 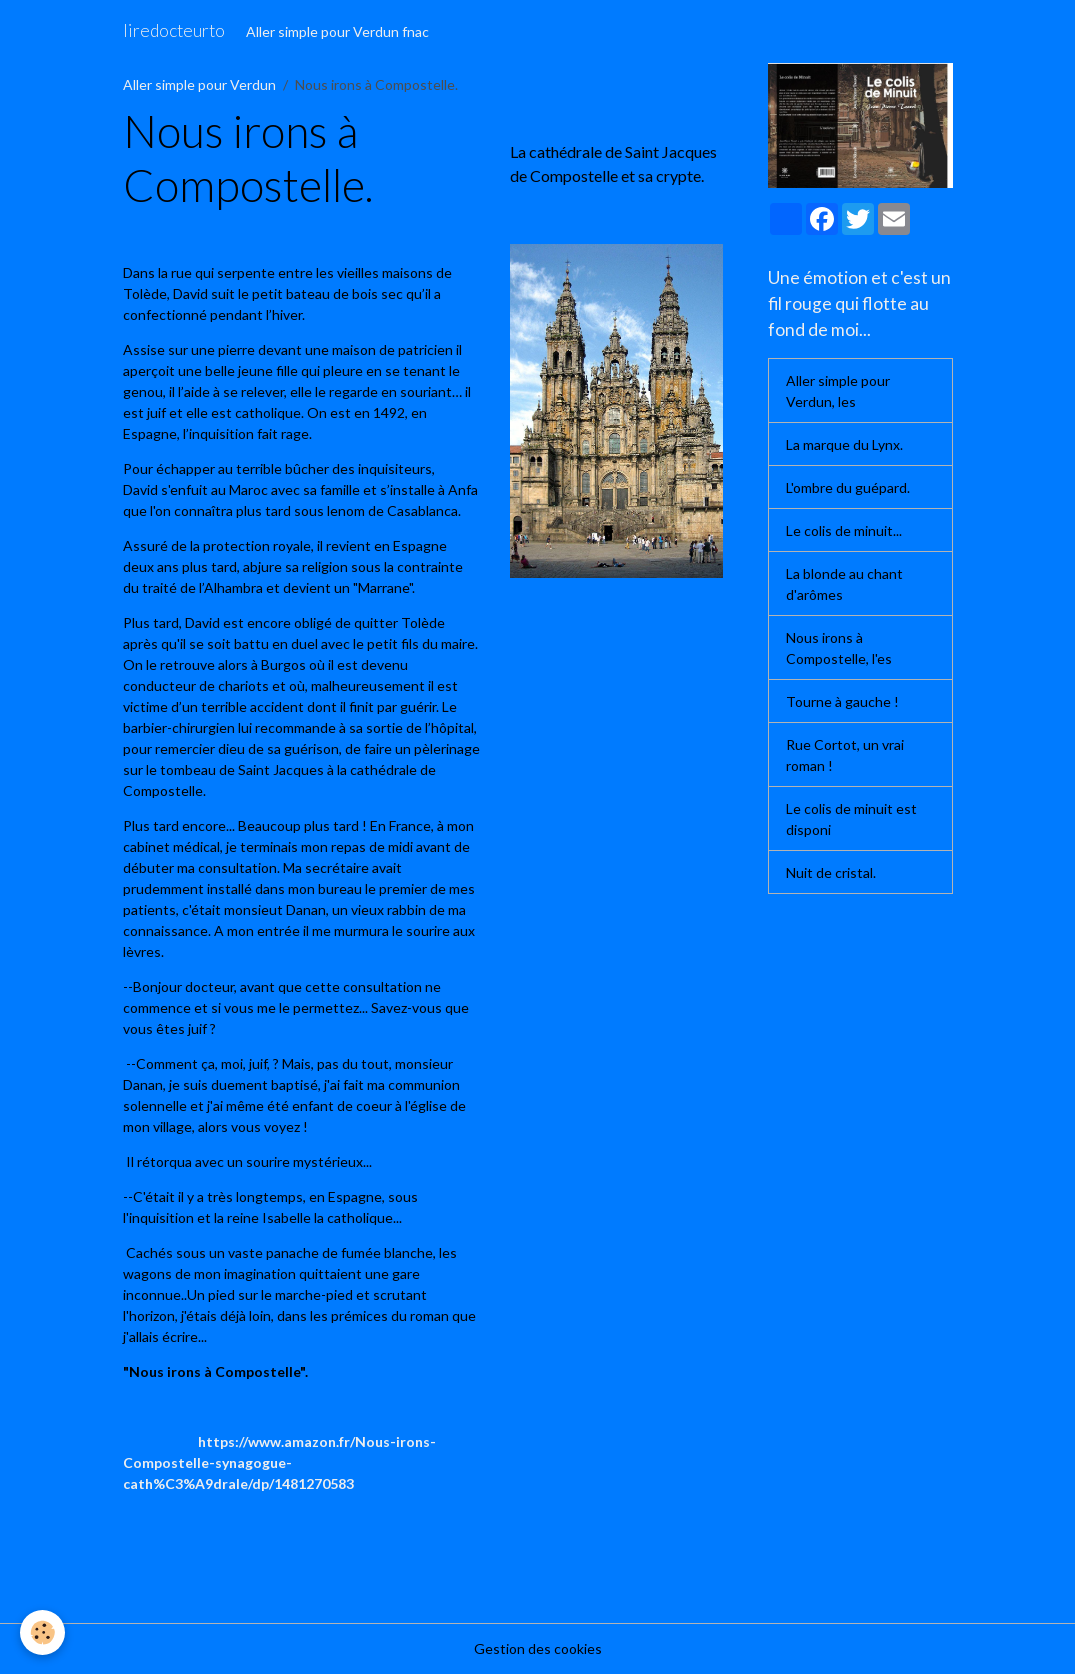 What do you see at coordinates (845, 755) in the screenshot?
I see `Rue Cortot, un vrai roman !` at bounding box center [845, 755].